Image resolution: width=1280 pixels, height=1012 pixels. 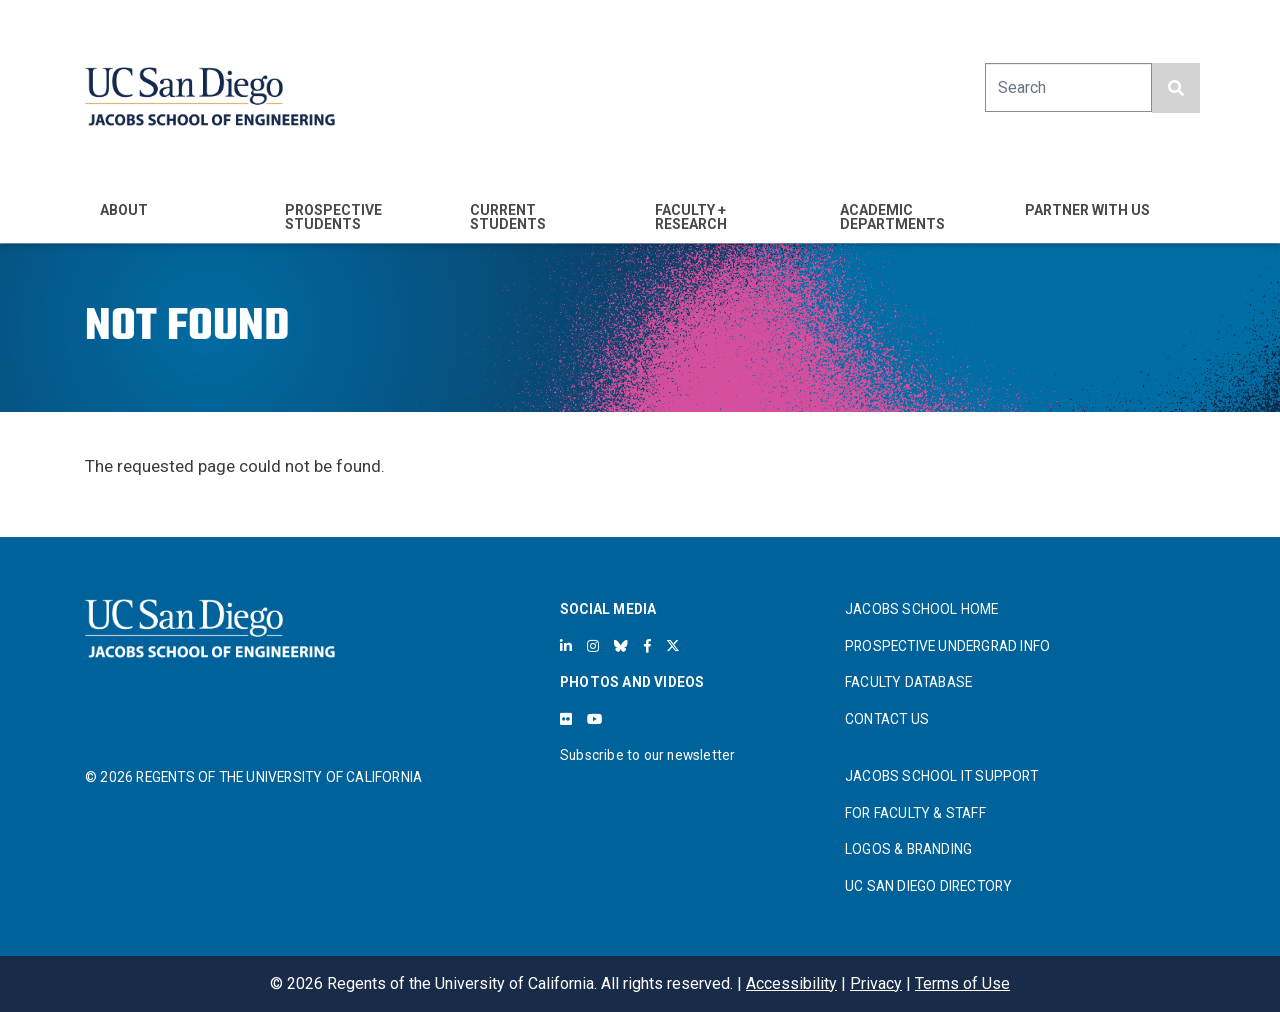 I want to click on JACOBS SCHOOL HOME, so click(x=922, y=609).